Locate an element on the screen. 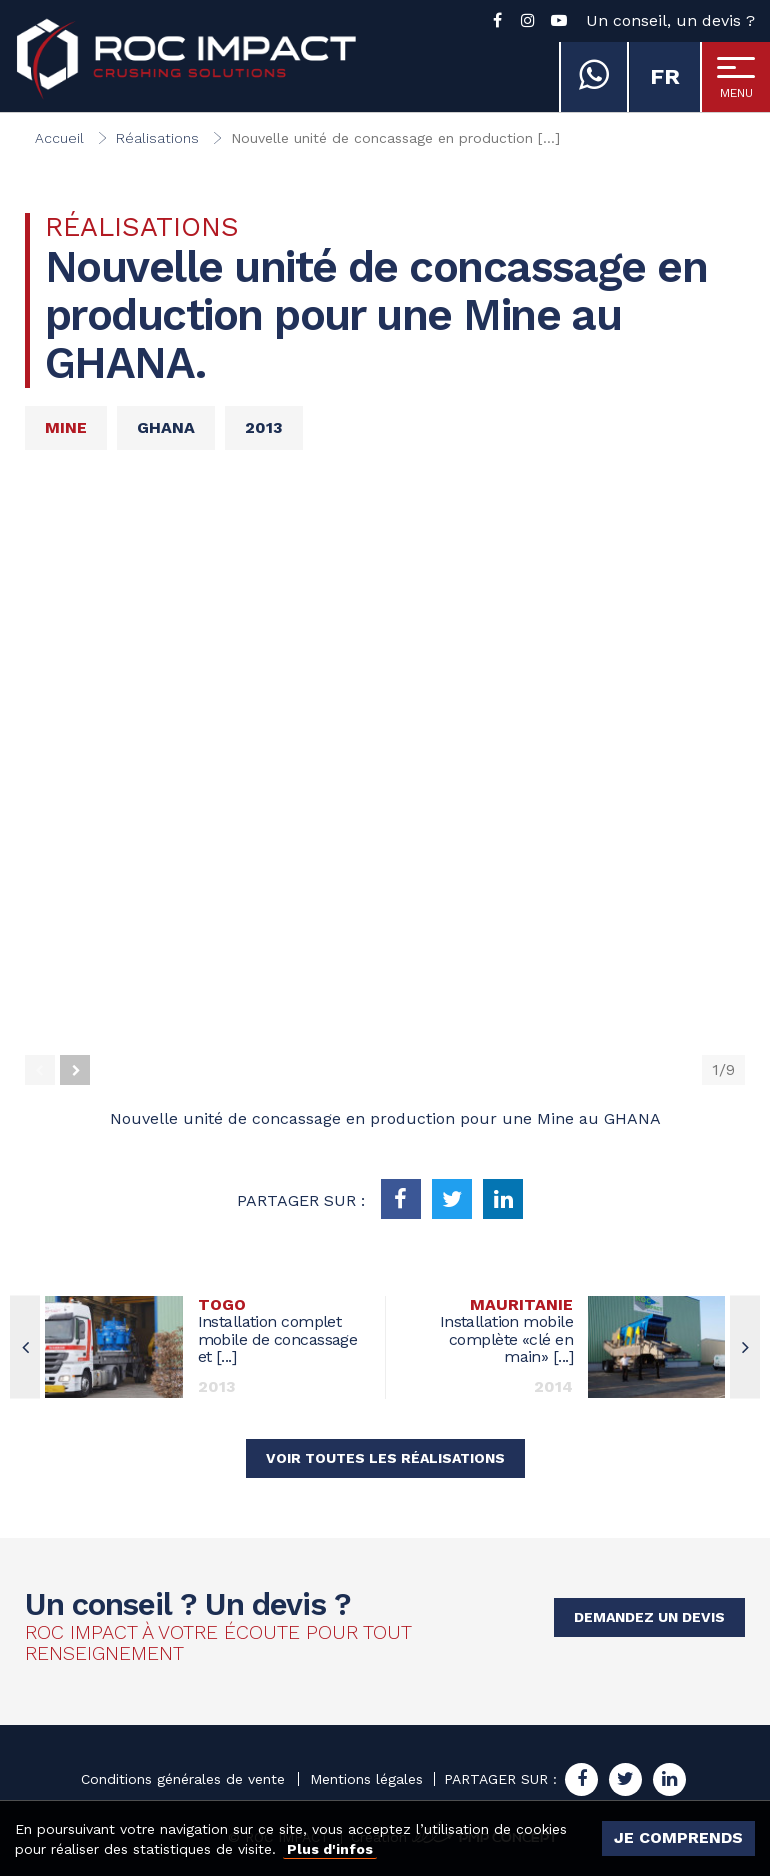  Réalisations is located at coordinates (157, 138).